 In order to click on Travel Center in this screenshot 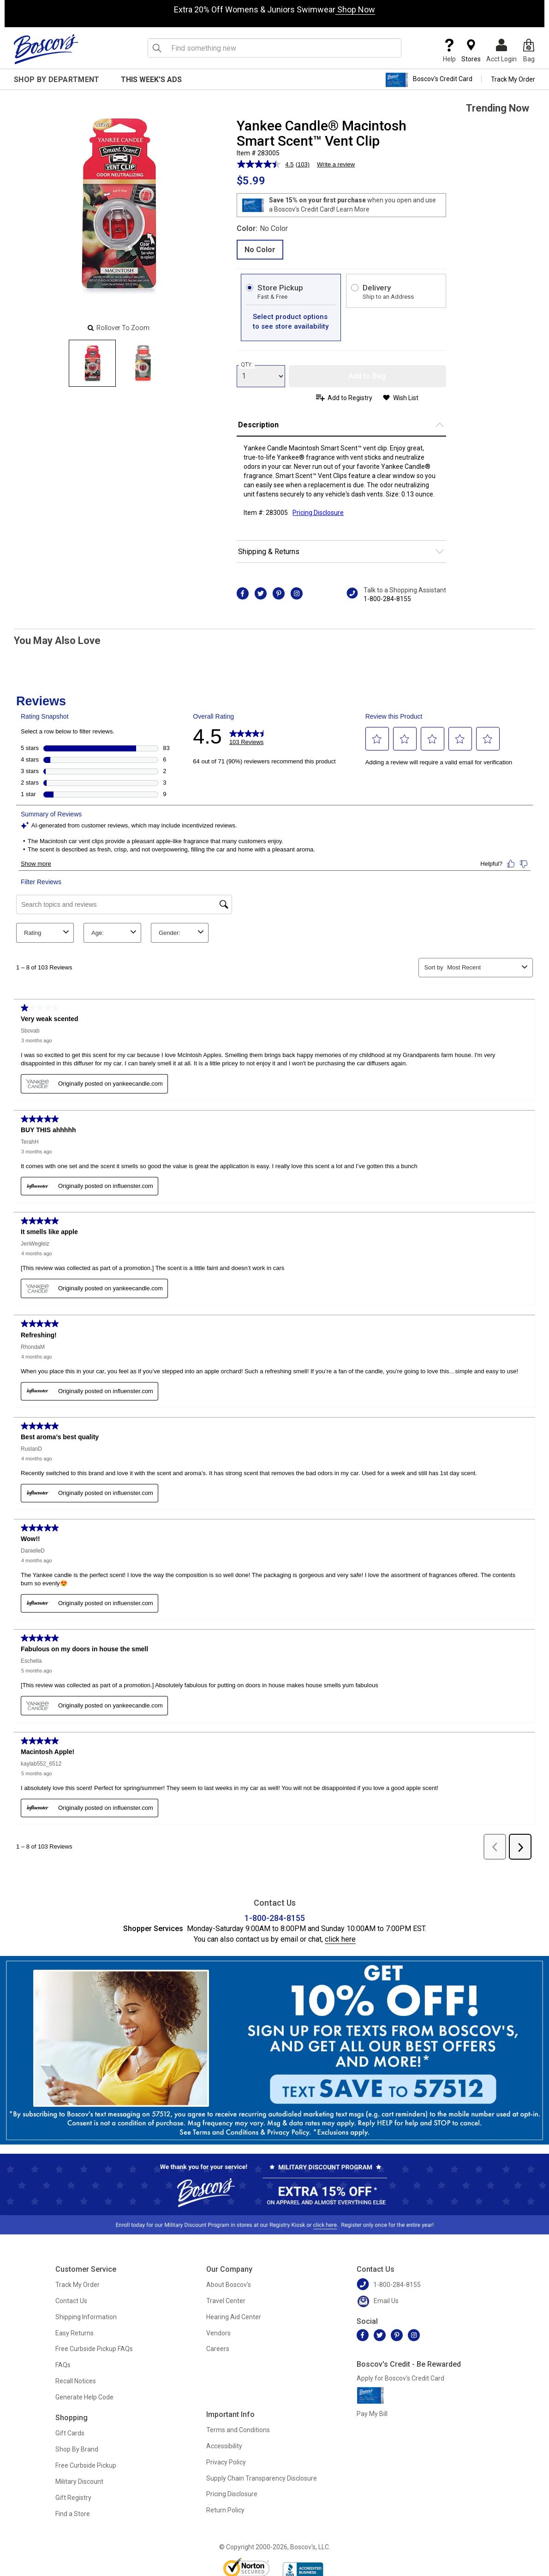, I will do `click(225, 2300)`.